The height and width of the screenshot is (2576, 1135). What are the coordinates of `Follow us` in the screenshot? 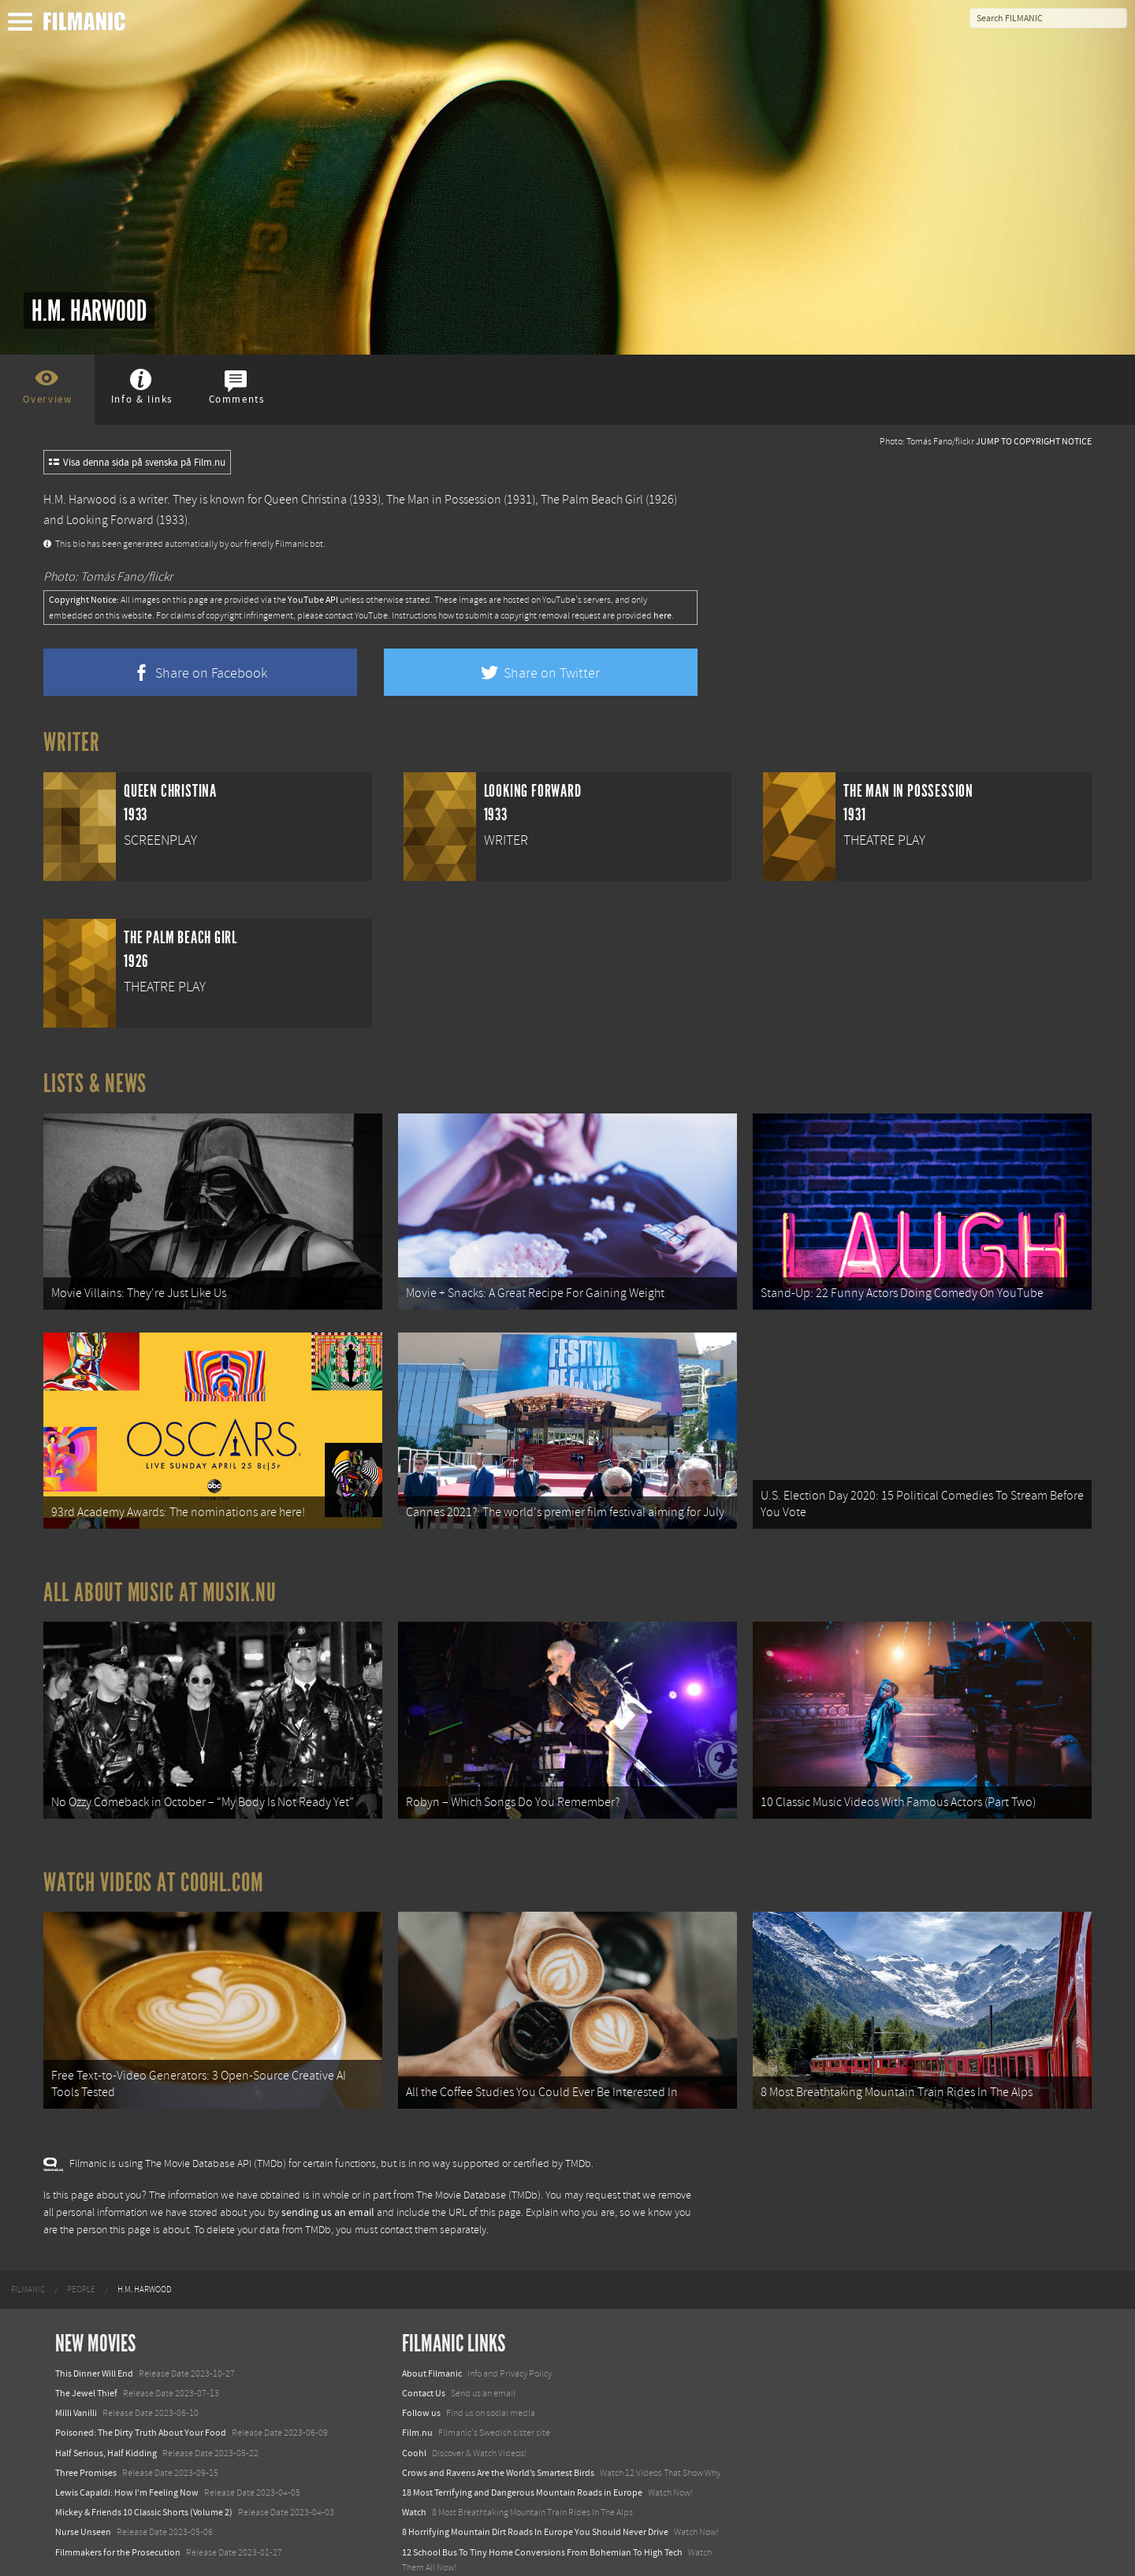 It's located at (421, 2373).